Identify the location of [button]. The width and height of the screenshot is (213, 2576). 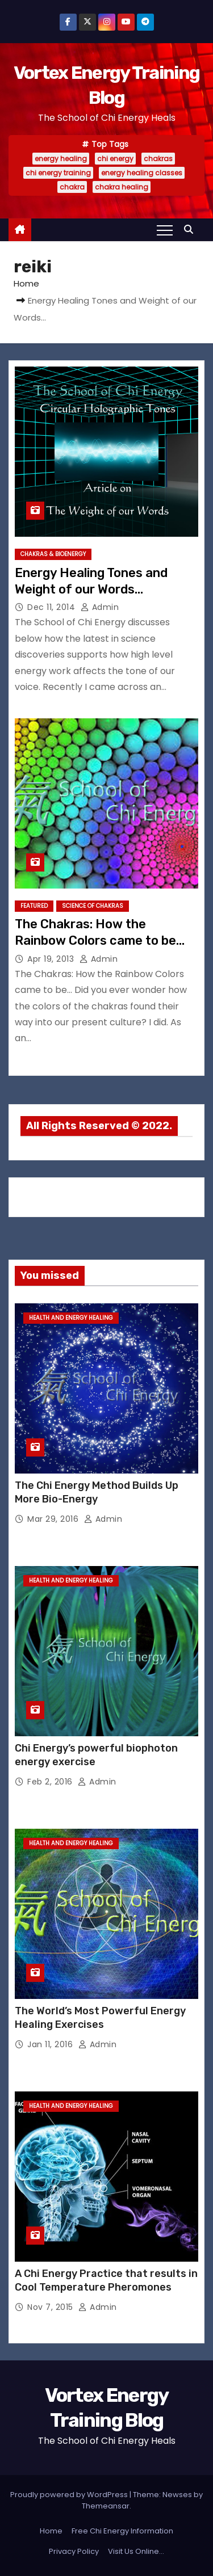
(191, 229).